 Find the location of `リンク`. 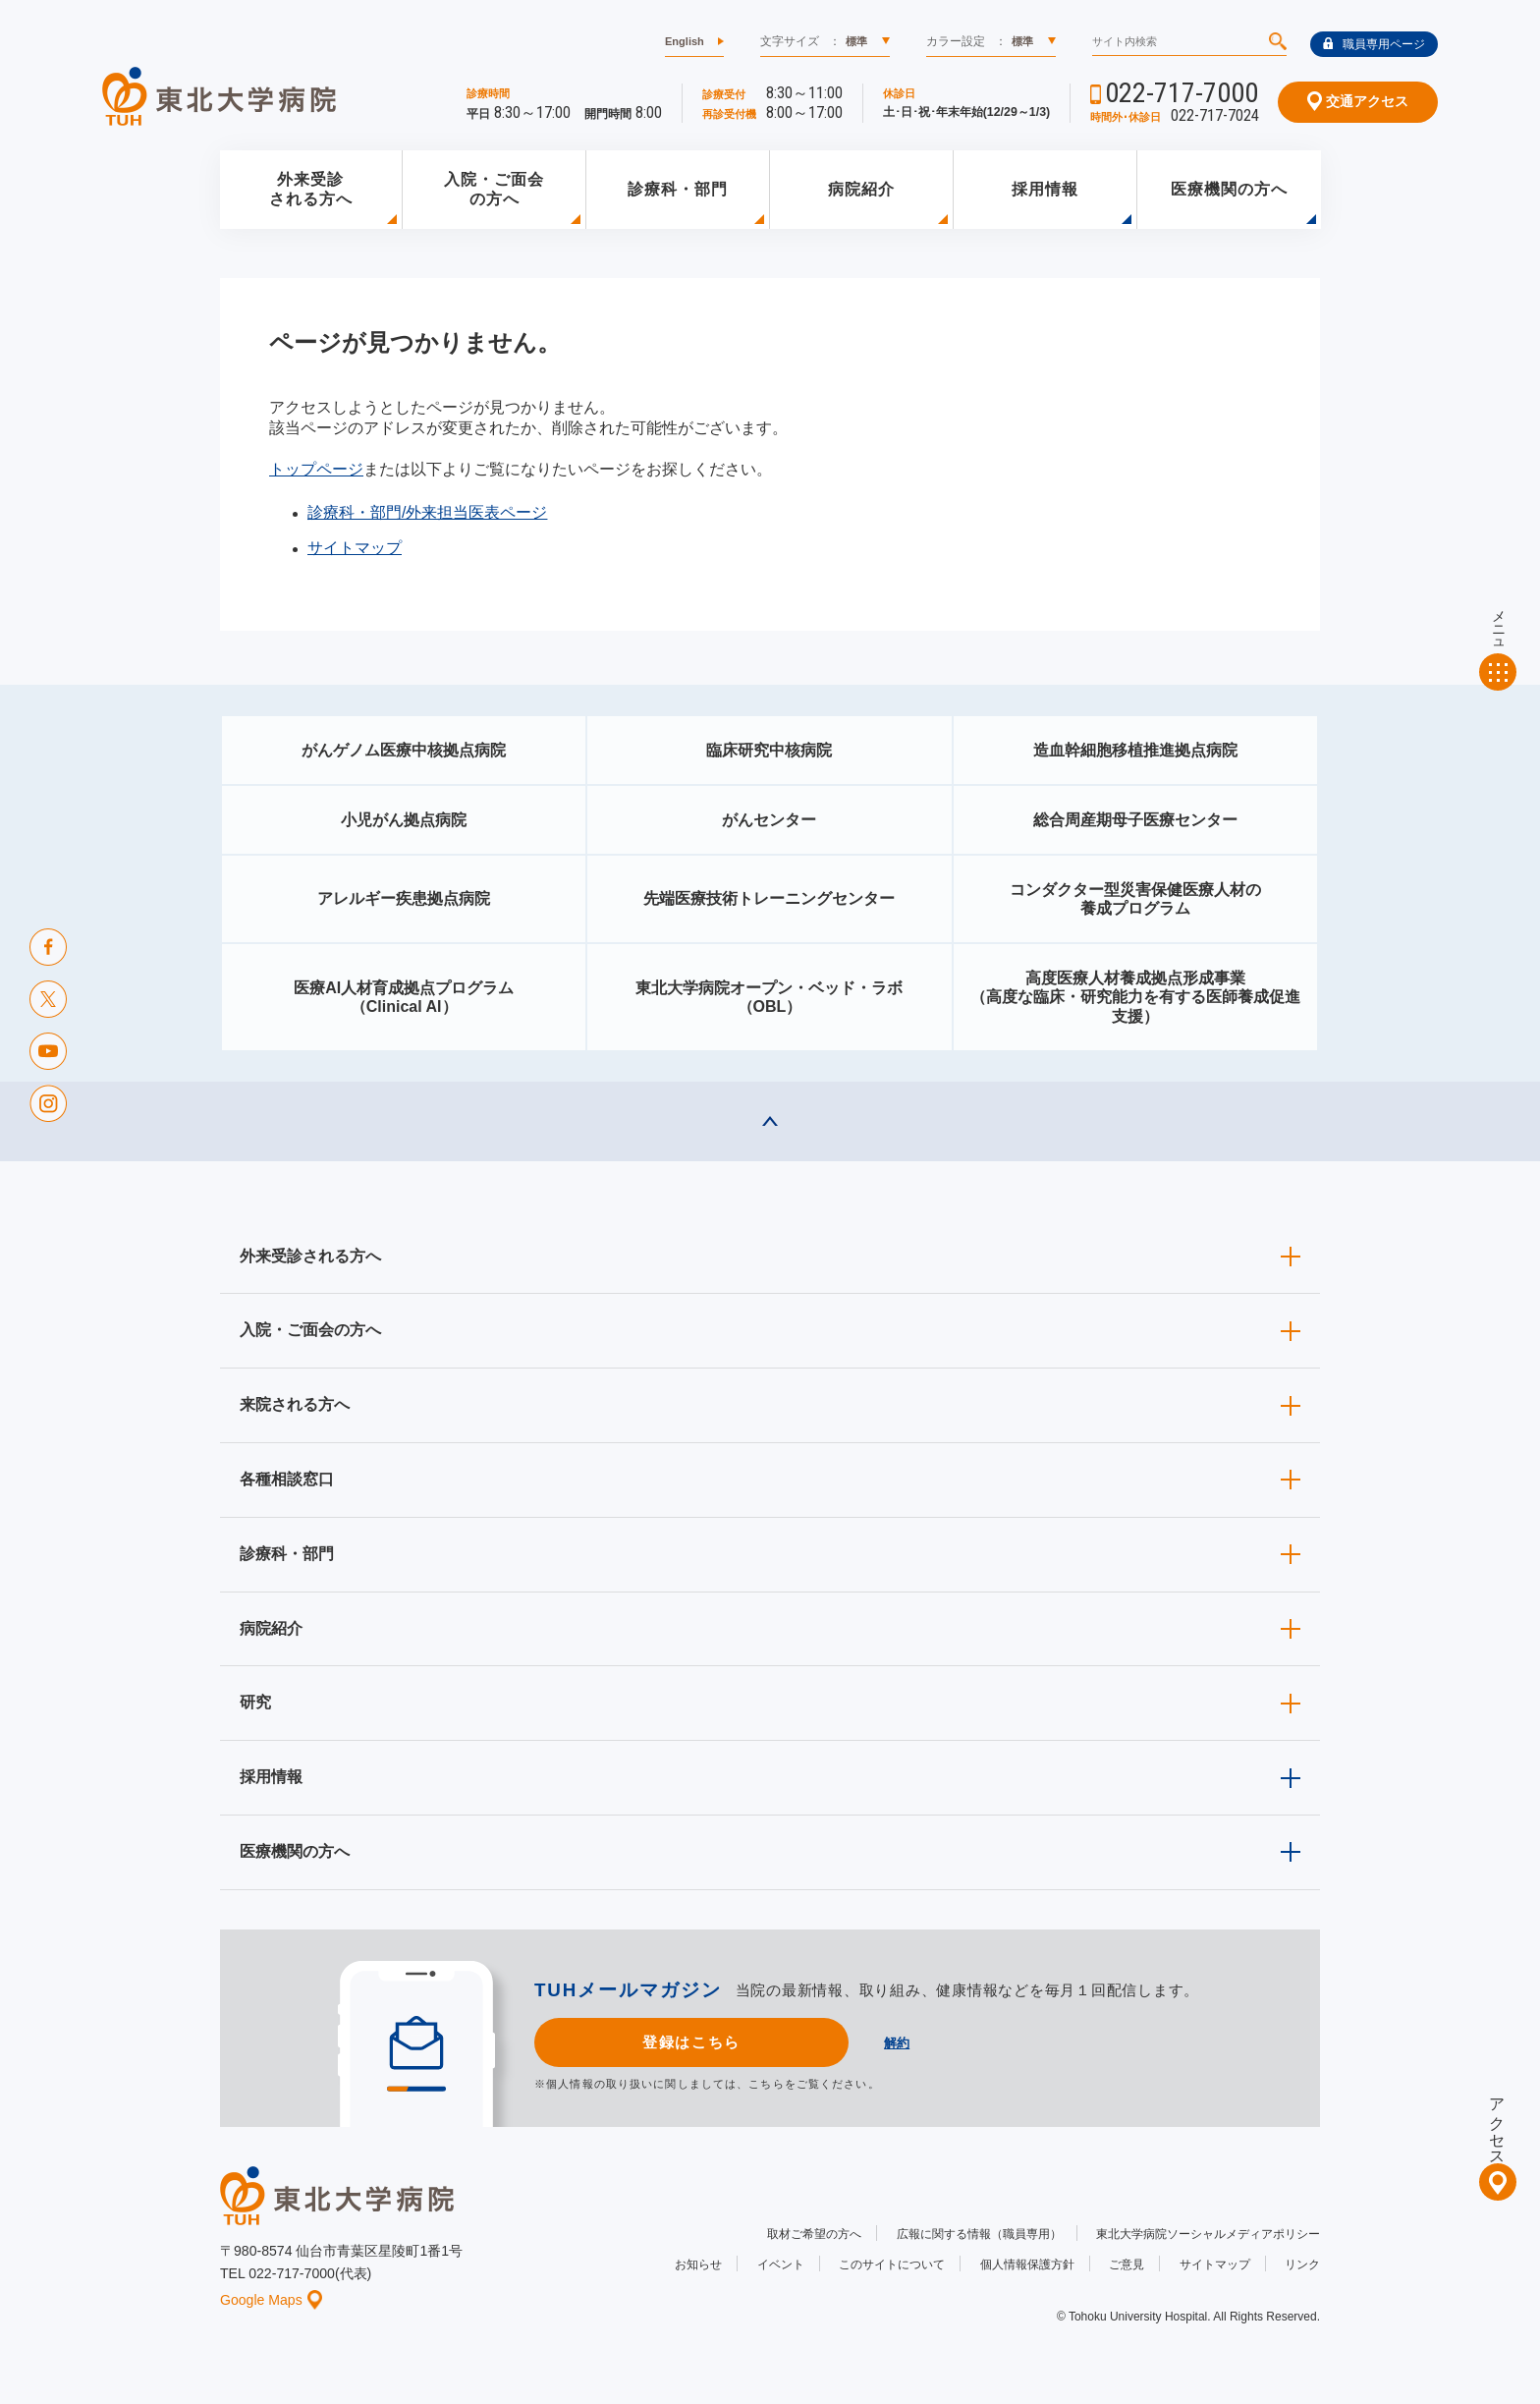

リンク is located at coordinates (1302, 2264).